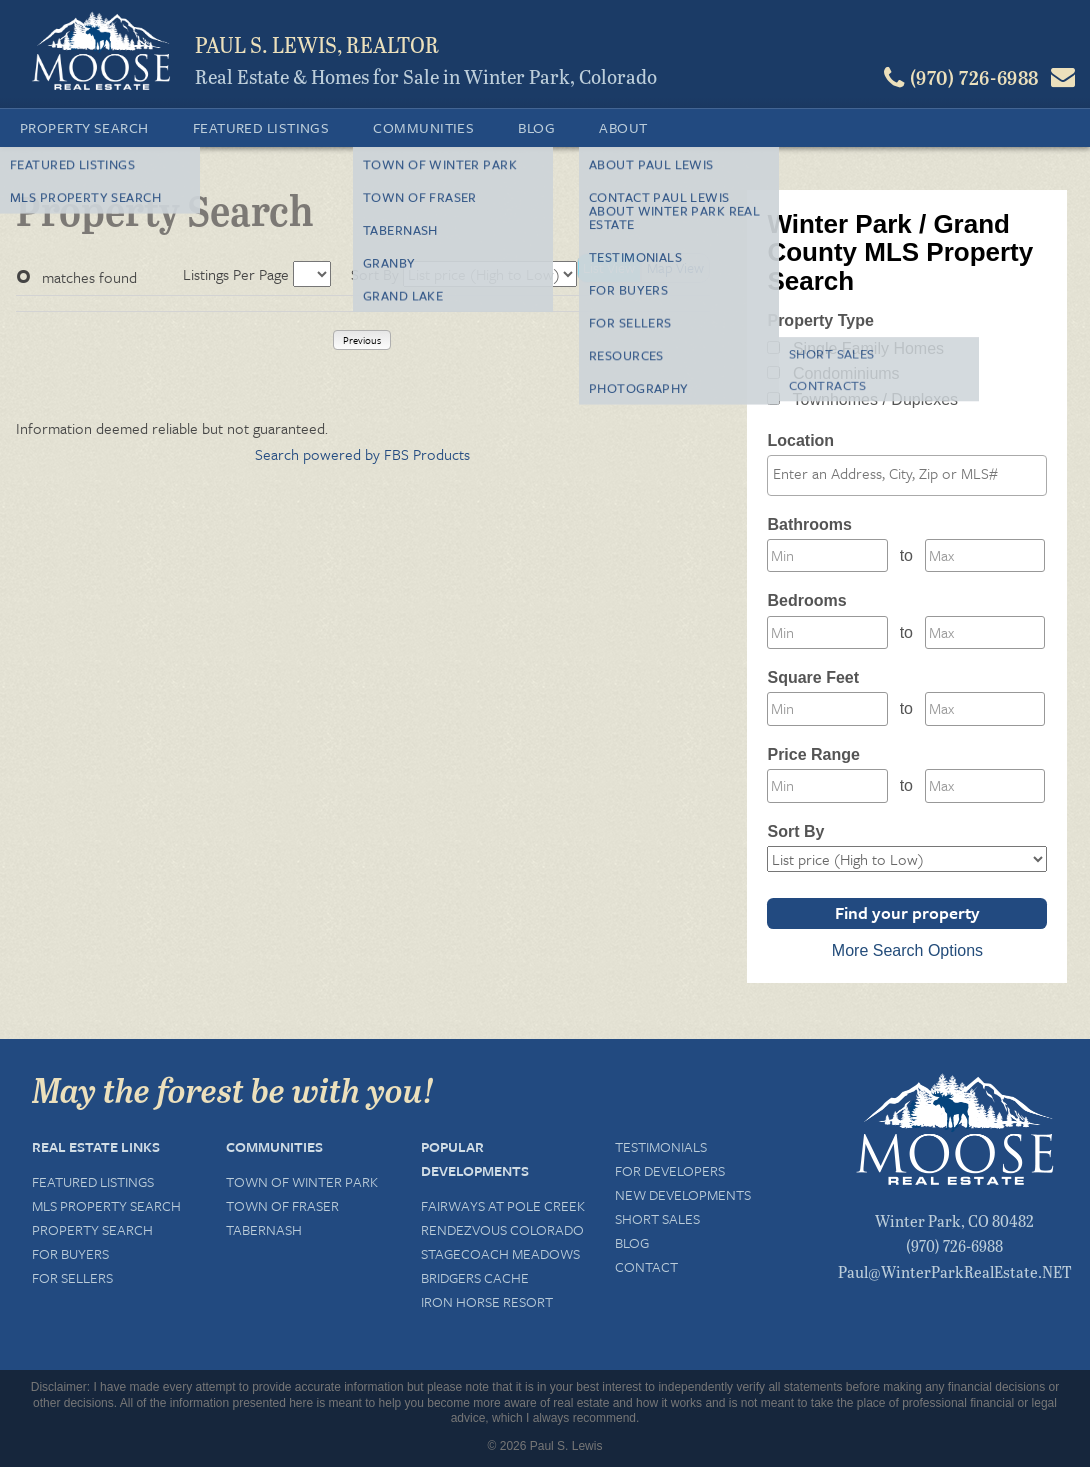 The width and height of the screenshot is (1090, 1467). What do you see at coordinates (84, 127) in the screenshot?
I see `Property Search` at bounding box center [84, 127].